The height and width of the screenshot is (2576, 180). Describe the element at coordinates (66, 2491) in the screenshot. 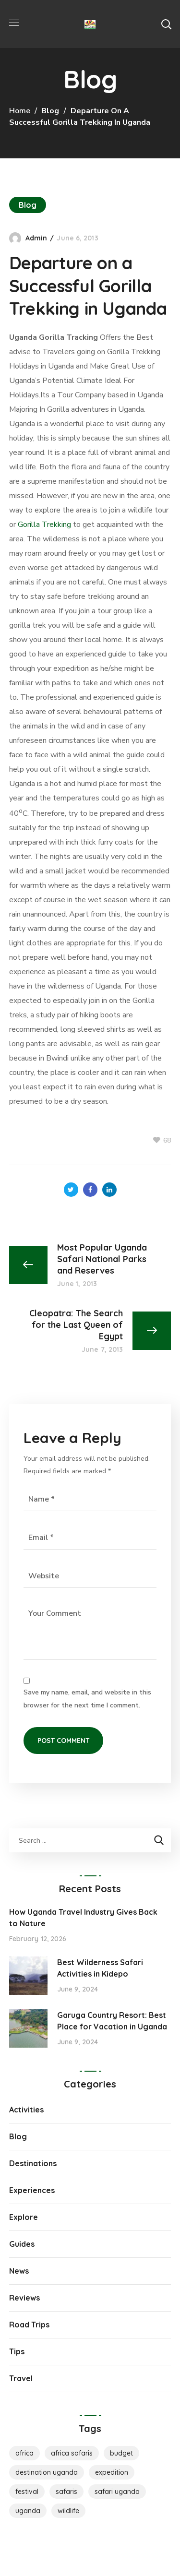

I see `Safaris [Safaris (1 item)]` at that location.